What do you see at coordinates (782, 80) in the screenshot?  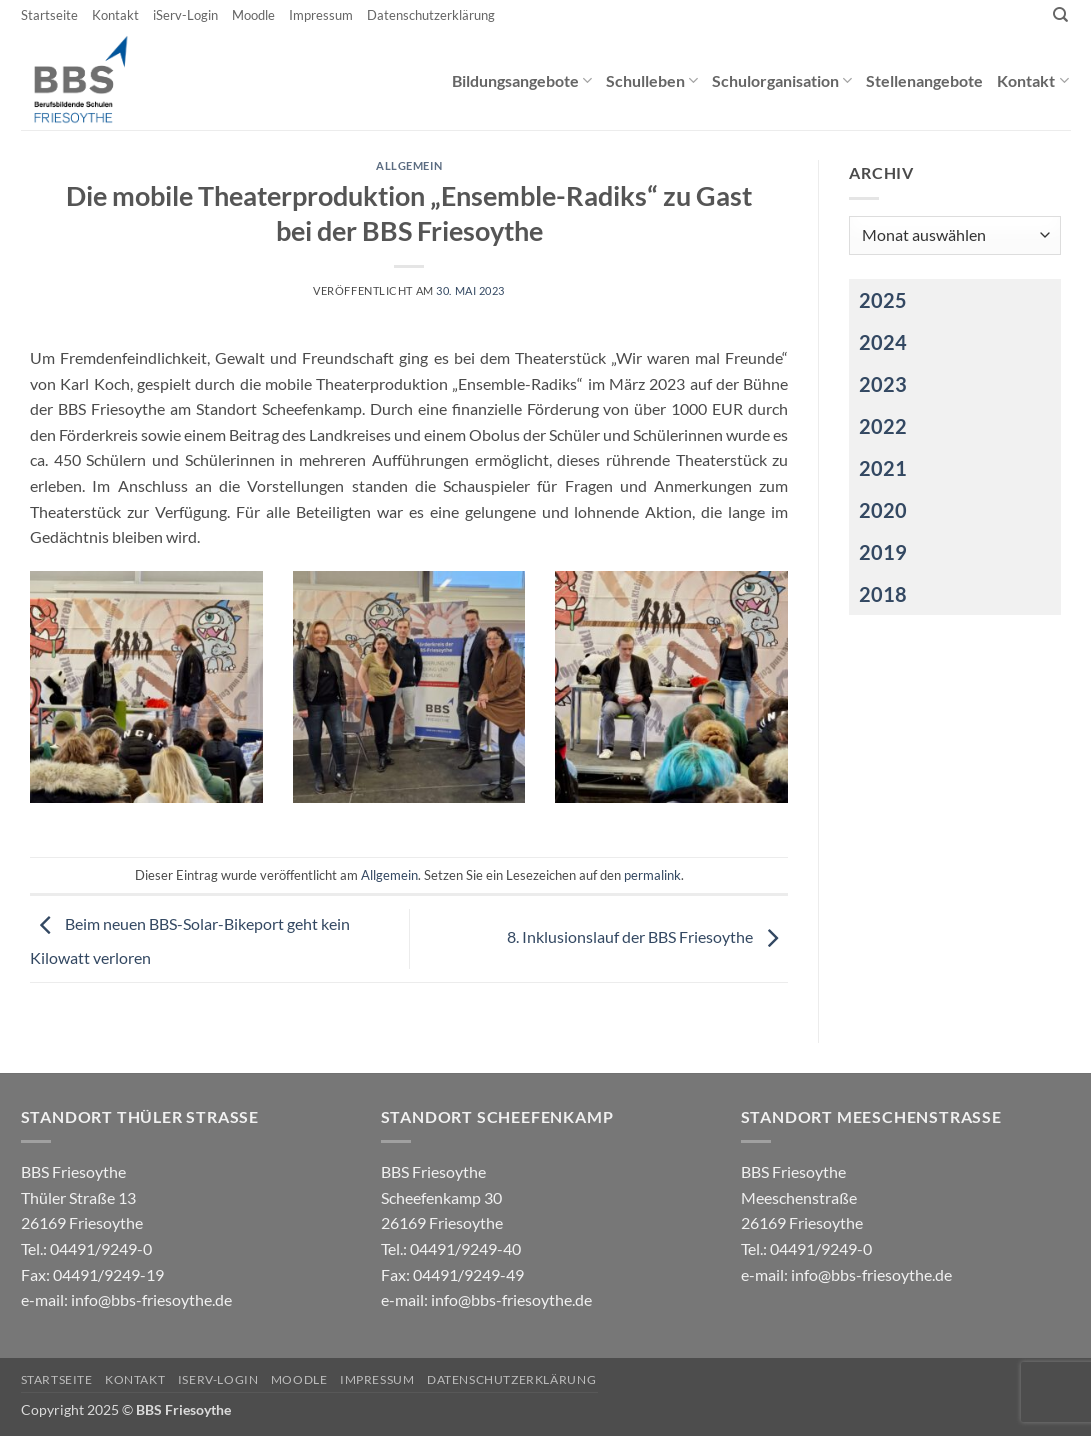 I see `Schulorganisation` at bounding box center [782, 80].